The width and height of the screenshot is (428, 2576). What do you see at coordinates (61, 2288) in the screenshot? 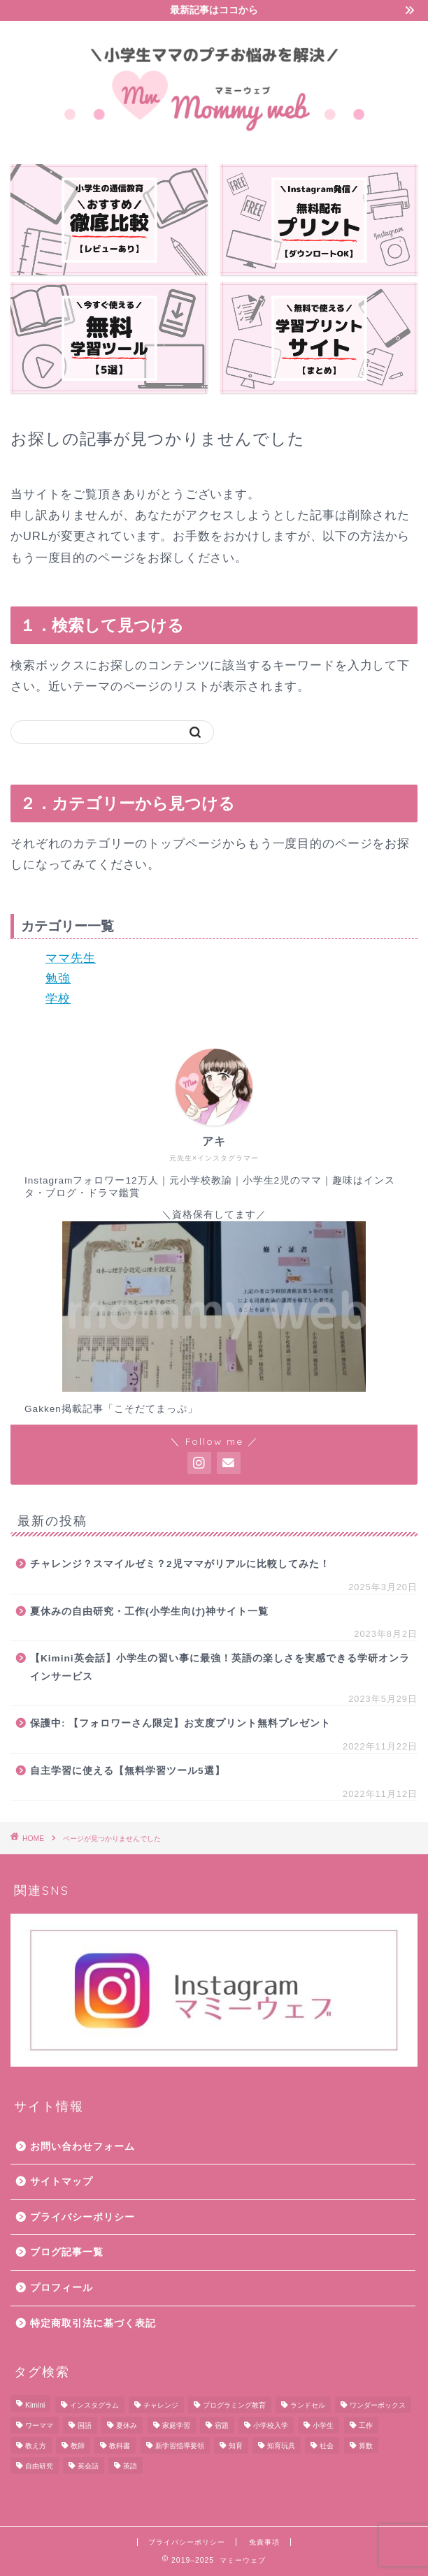
I see `プロフィール` at bounding box center [61, 2288].